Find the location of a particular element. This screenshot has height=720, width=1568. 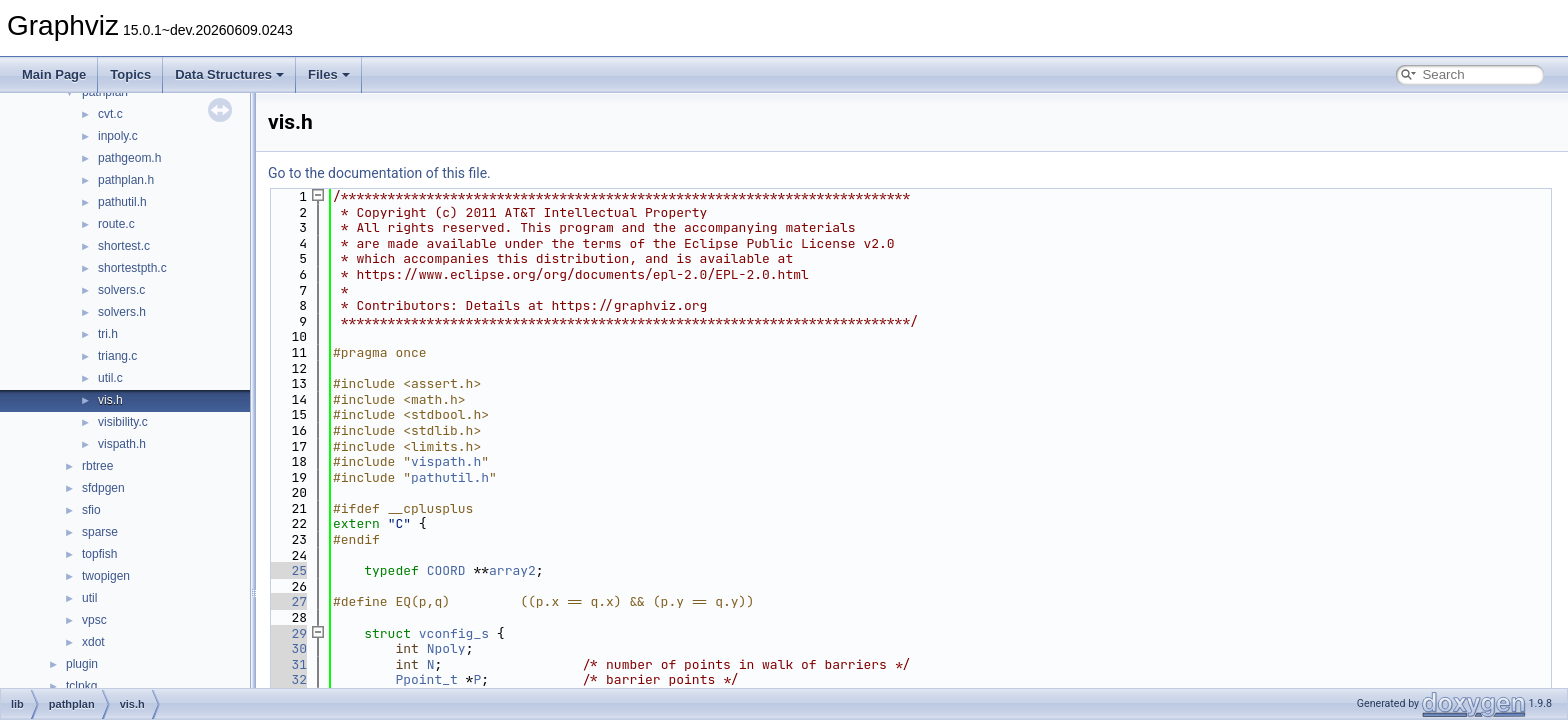

vispath.h is located at coordinates (122, 444).